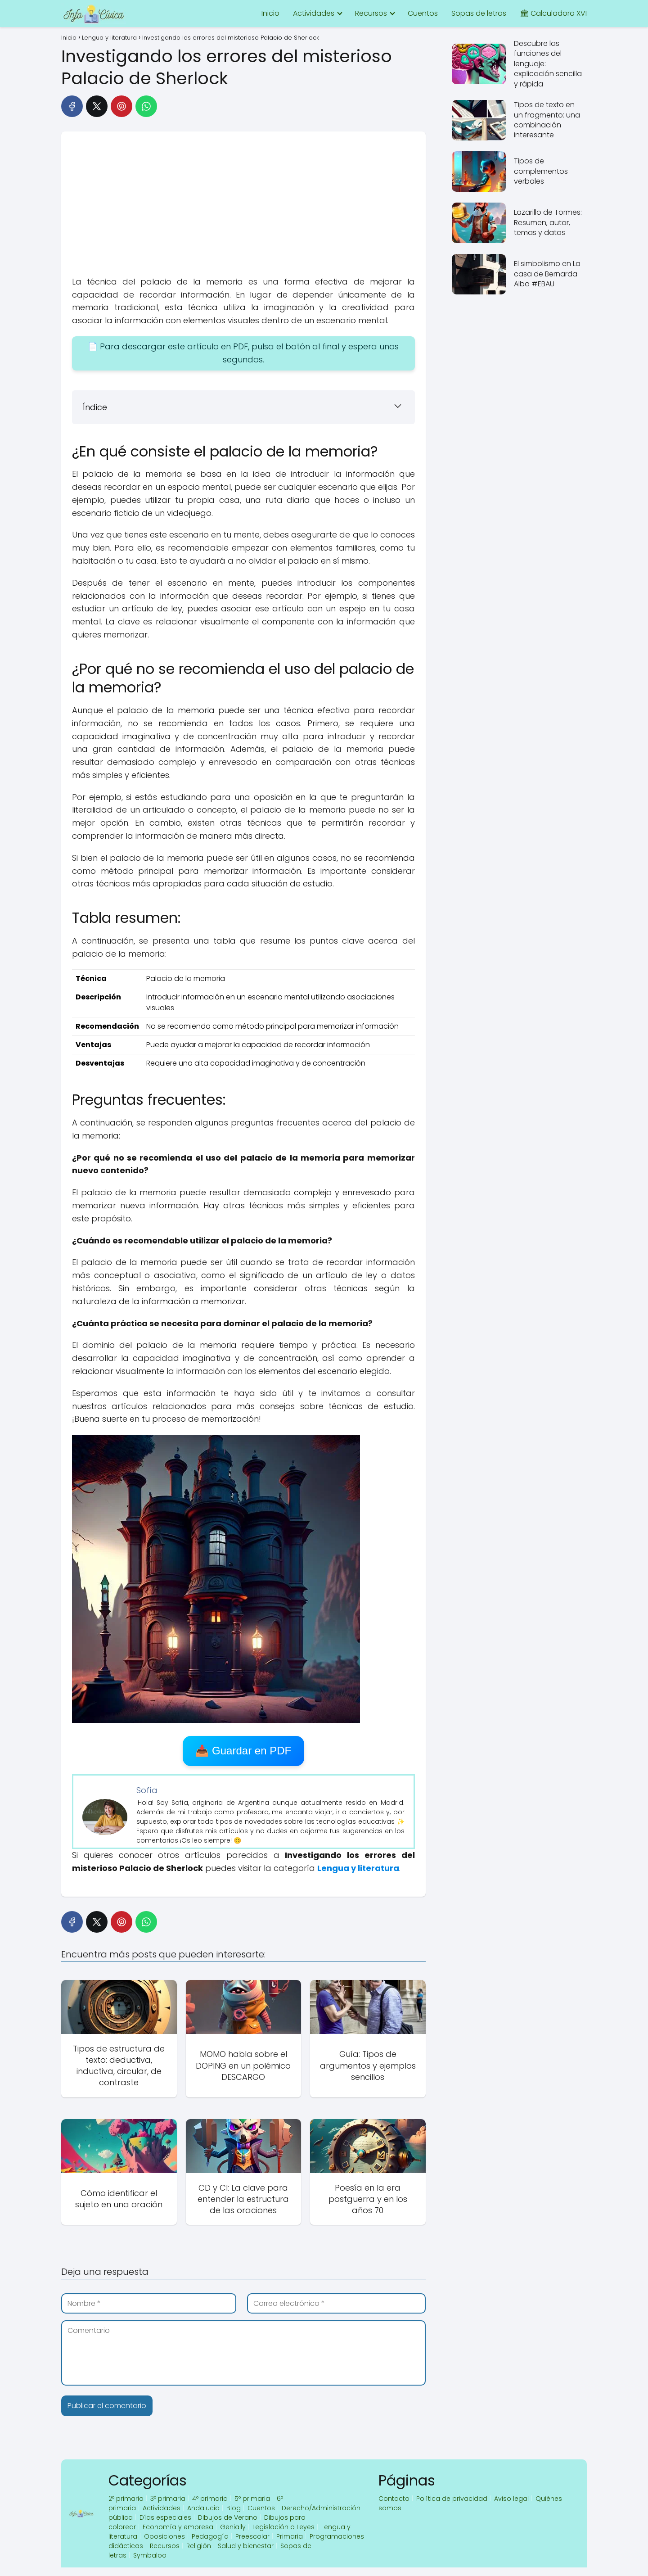 The height and width of the screenshot is (2576, 648). What do you see at coordinates (178, 2526) in the screenshot?
I see `Economía y empresa` at bounding box center [178, 2526].